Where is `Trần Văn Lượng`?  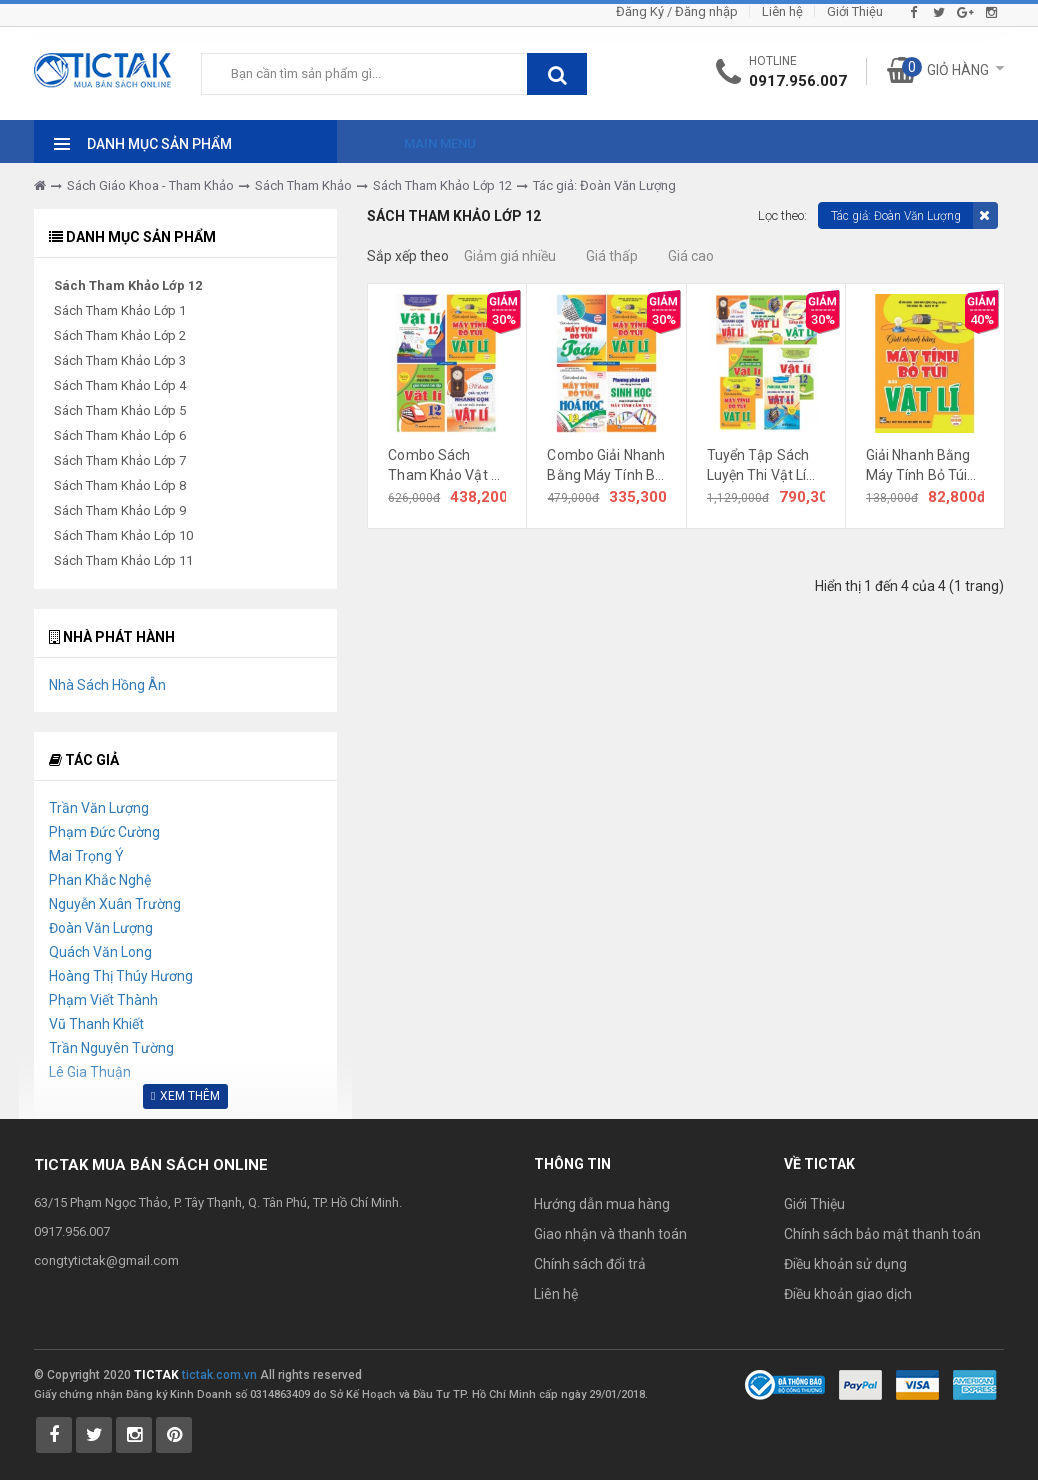
Trần Văn Lượng is located at coordinates (99, 808).